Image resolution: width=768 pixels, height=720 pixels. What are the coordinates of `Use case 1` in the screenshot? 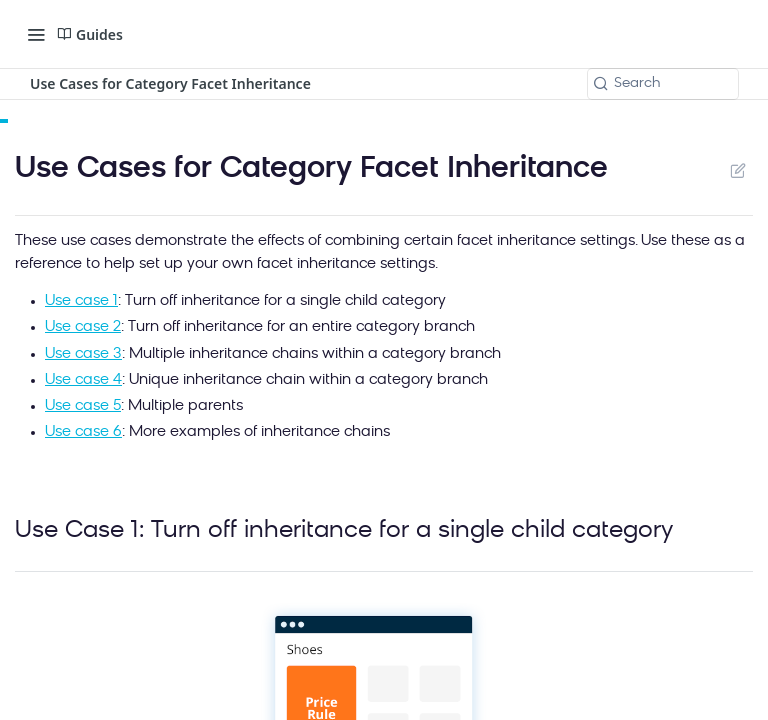 It's located at (81, 301).